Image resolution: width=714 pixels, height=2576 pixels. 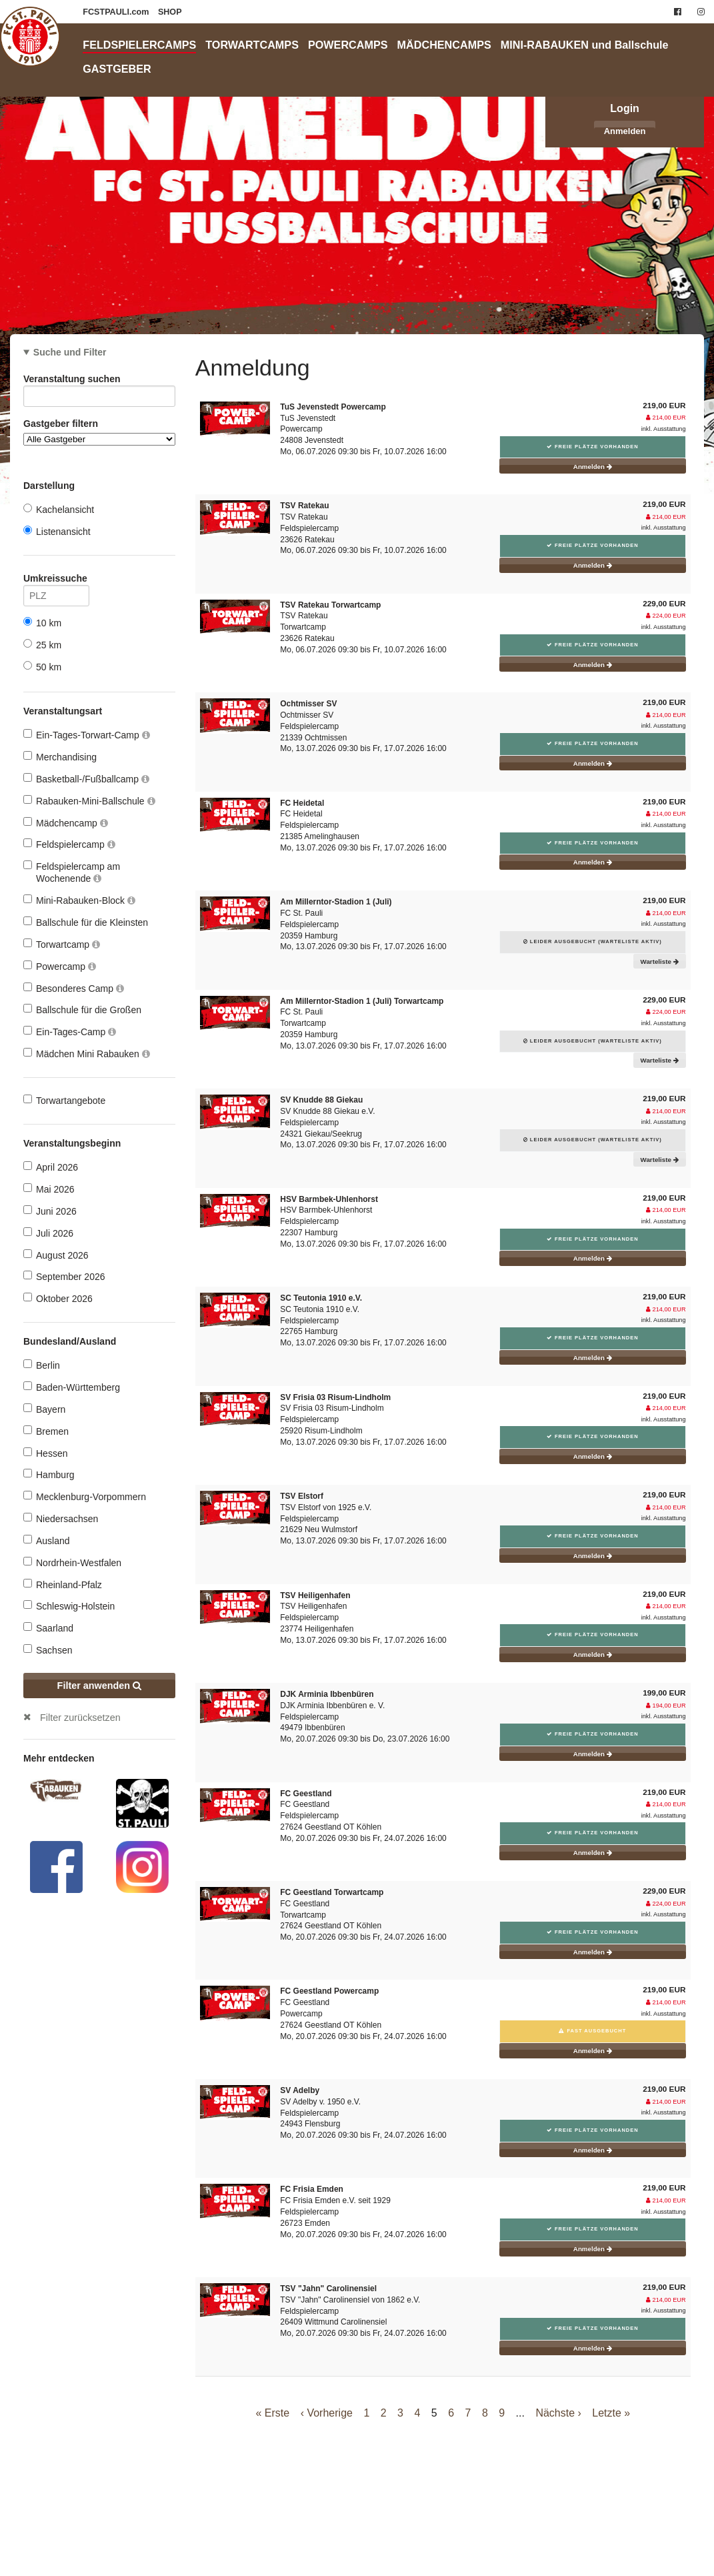 I want to click on 10 km, so click(x=42, y=622).